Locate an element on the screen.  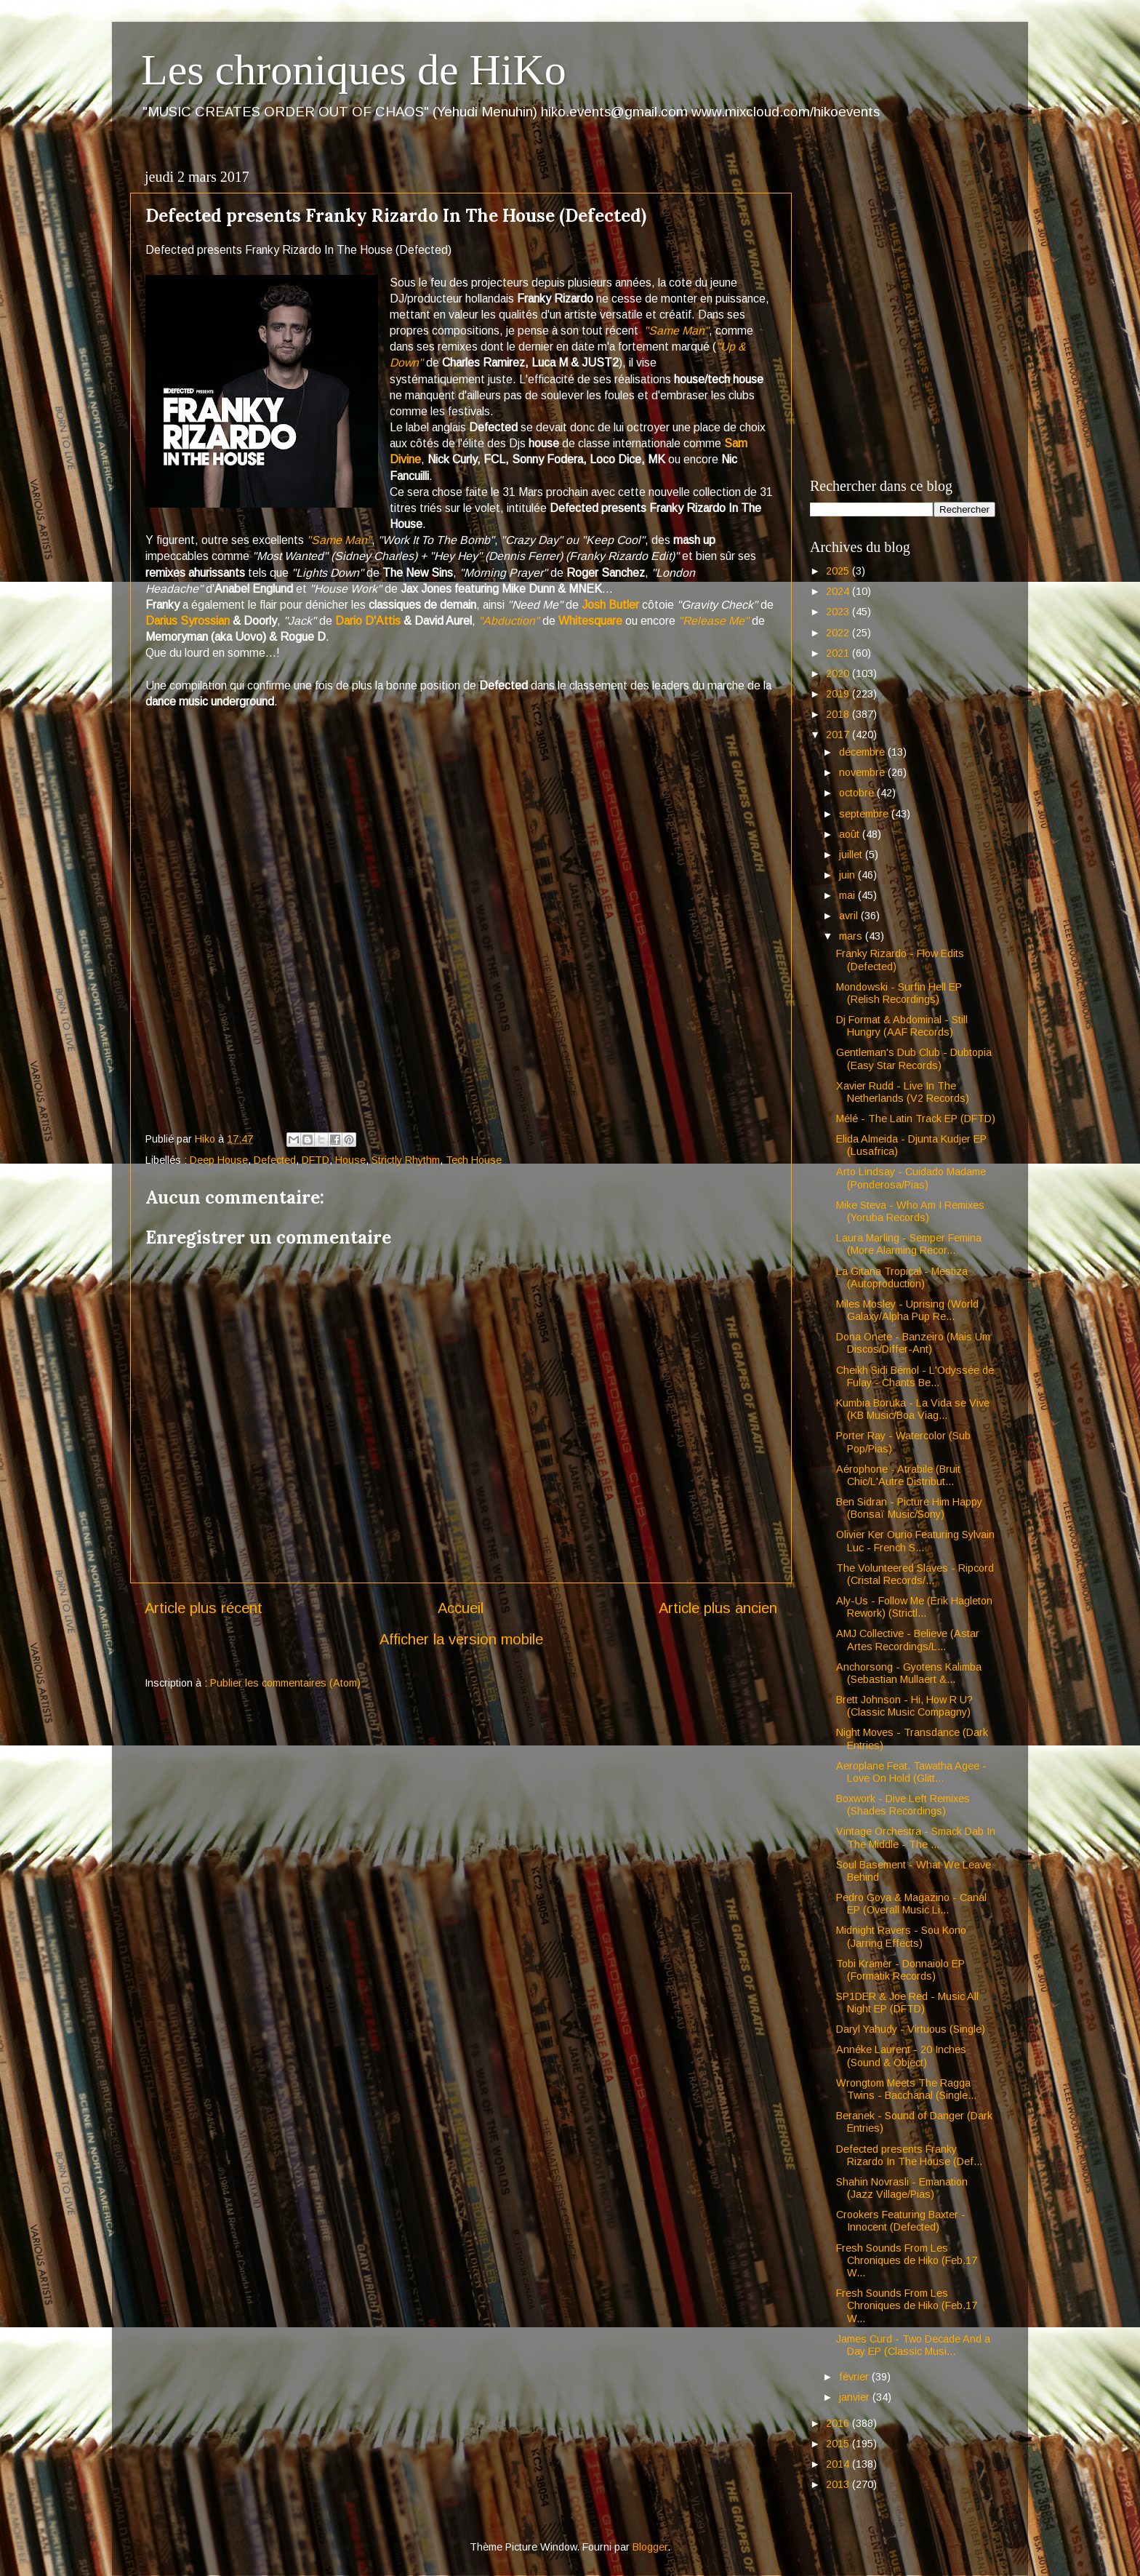
Vintage Orchestra - Smack Dab In The Middle - The ... is located at coordinates (915, 1837).